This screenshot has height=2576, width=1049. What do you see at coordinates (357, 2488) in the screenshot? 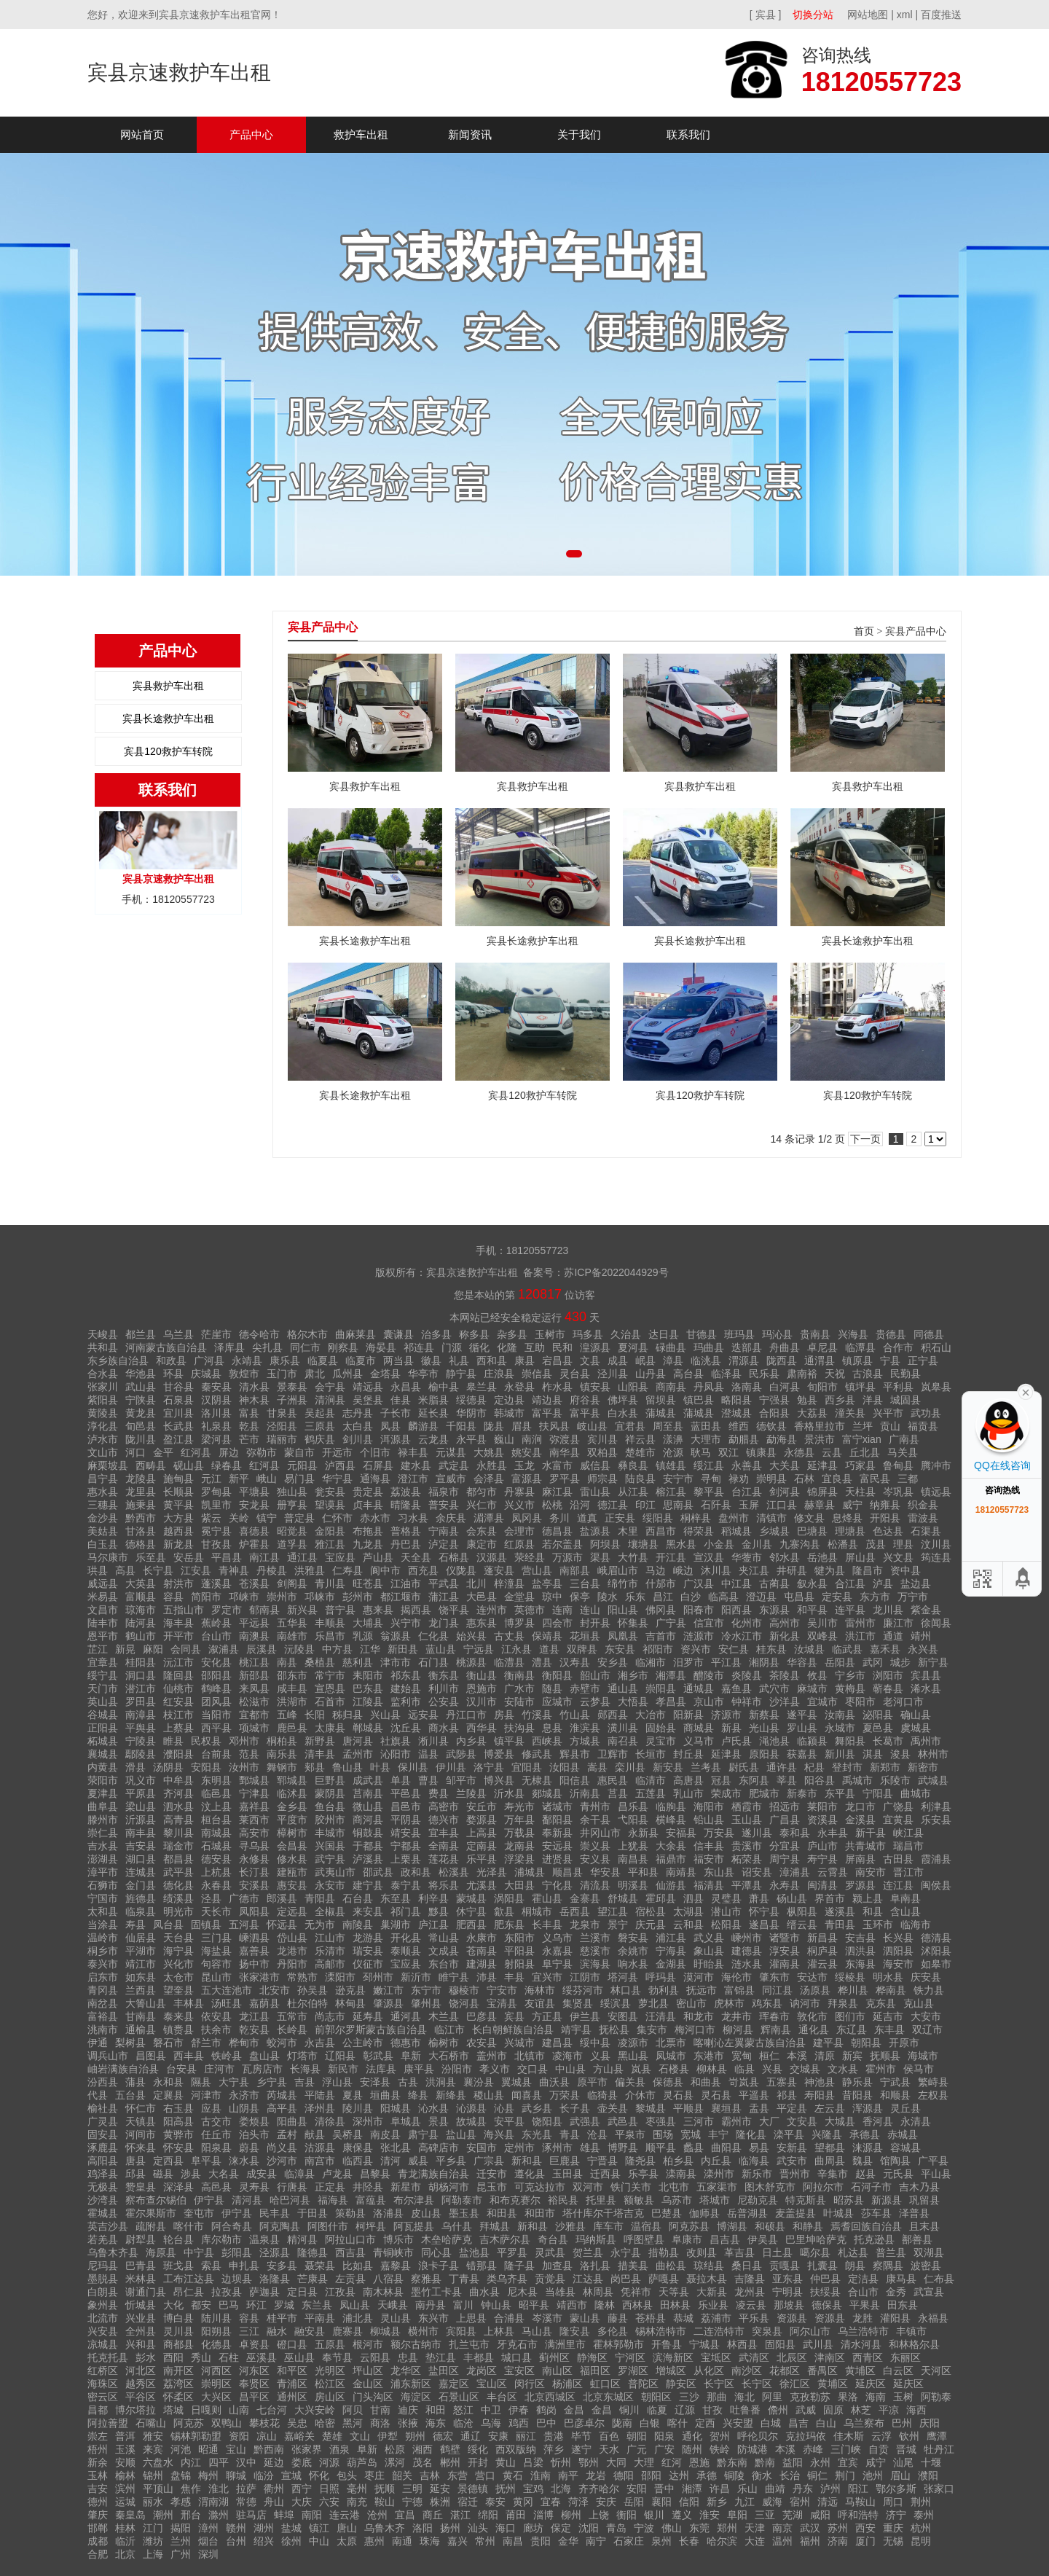
I see `毫州` at bounding box center [357, 2488].